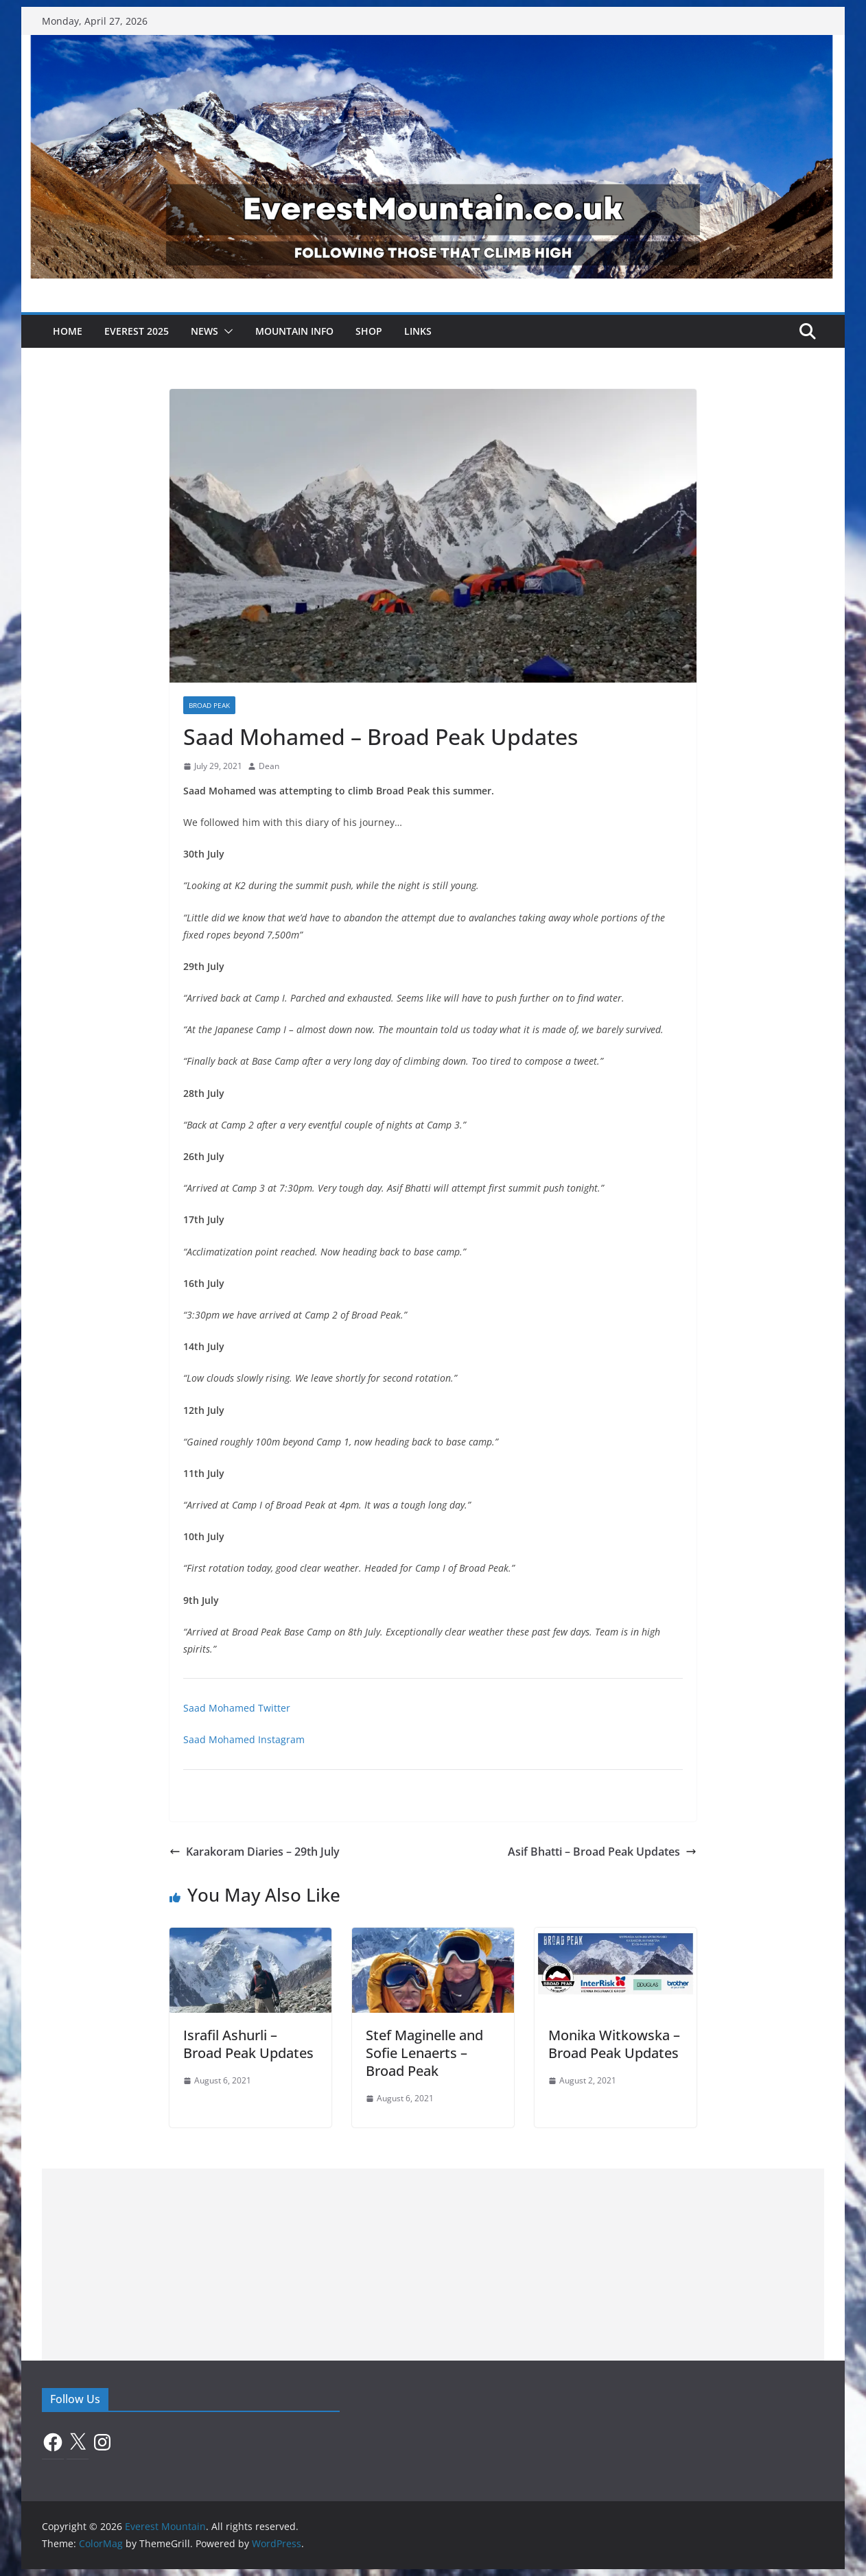 This screenshot has height=2576, width=866. I want to click on Dean, so click(269, 766).